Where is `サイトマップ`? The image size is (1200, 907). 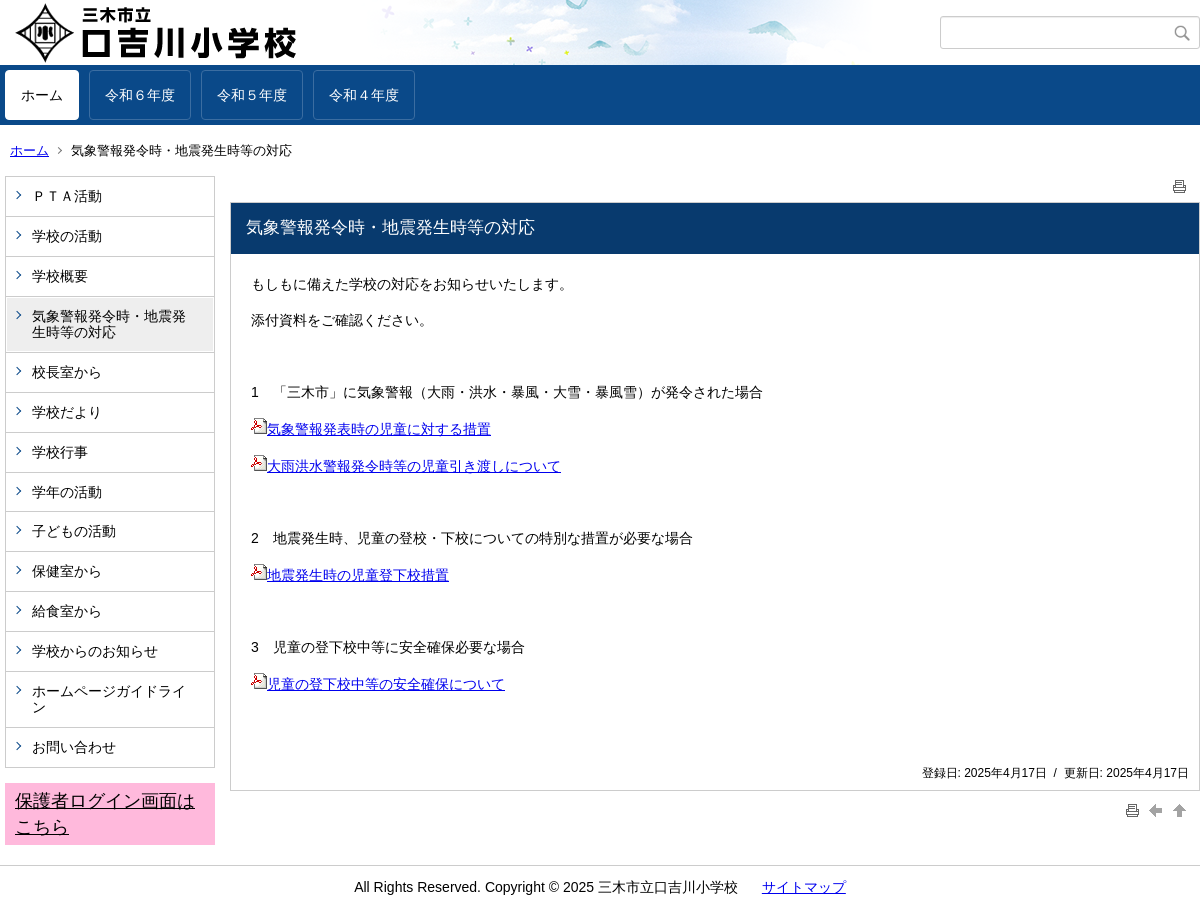
サイトマップ is located at coordinates (804, 887).